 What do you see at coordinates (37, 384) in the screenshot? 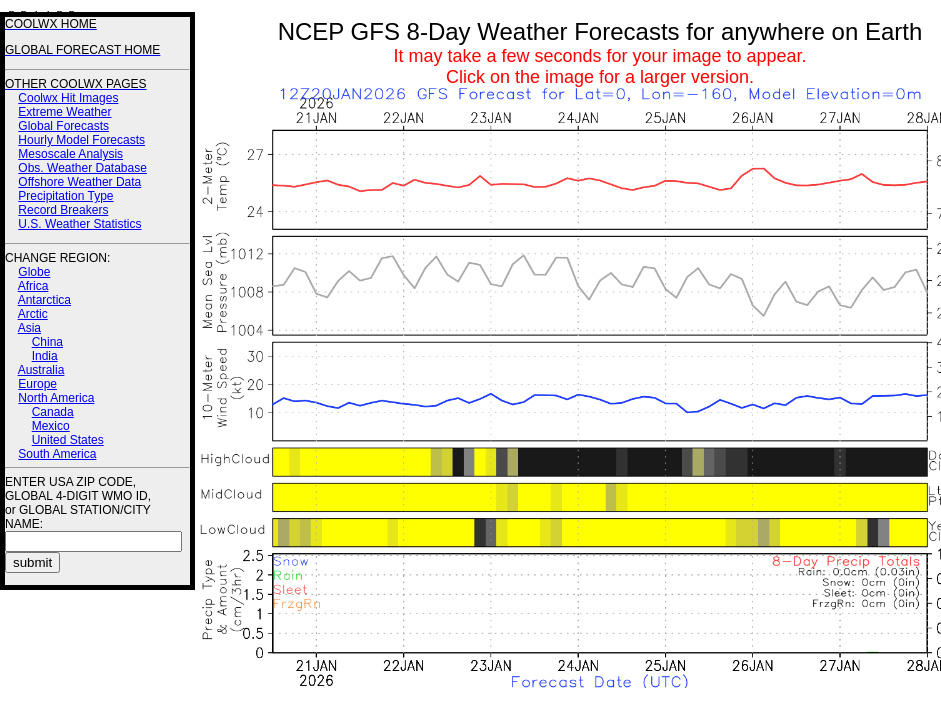
I see `Europe` at bounding box center [37, 384].